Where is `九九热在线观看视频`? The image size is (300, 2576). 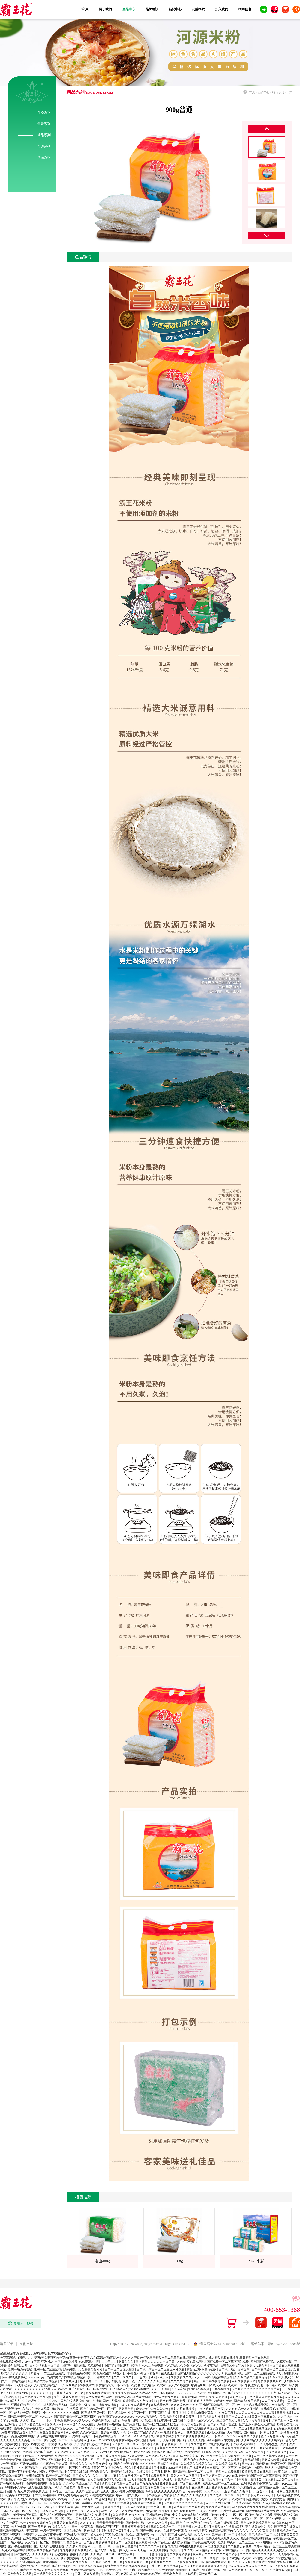
九九热在线观看视频 is located at coordinates (286, 2428).